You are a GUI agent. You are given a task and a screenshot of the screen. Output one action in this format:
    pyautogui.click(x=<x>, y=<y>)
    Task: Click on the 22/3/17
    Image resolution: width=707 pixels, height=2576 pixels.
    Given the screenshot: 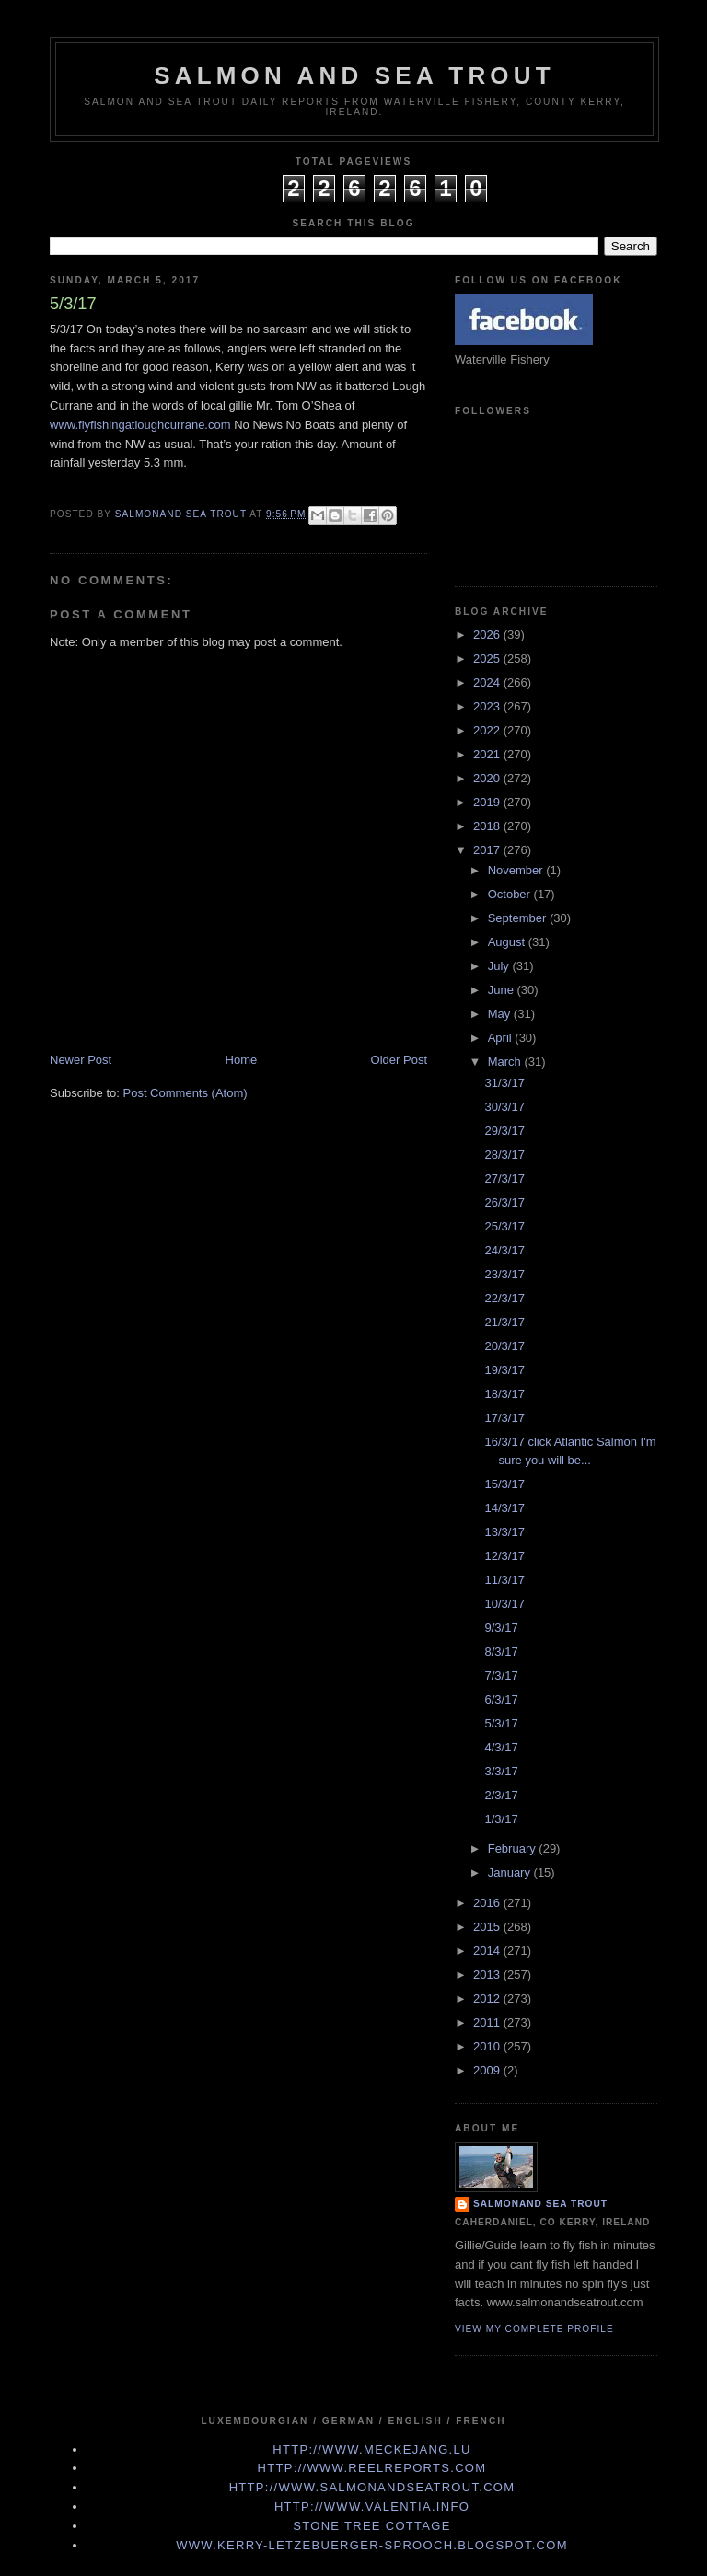 What is the action you would take?
    pyautogui.click(x=504, y=1298)
    